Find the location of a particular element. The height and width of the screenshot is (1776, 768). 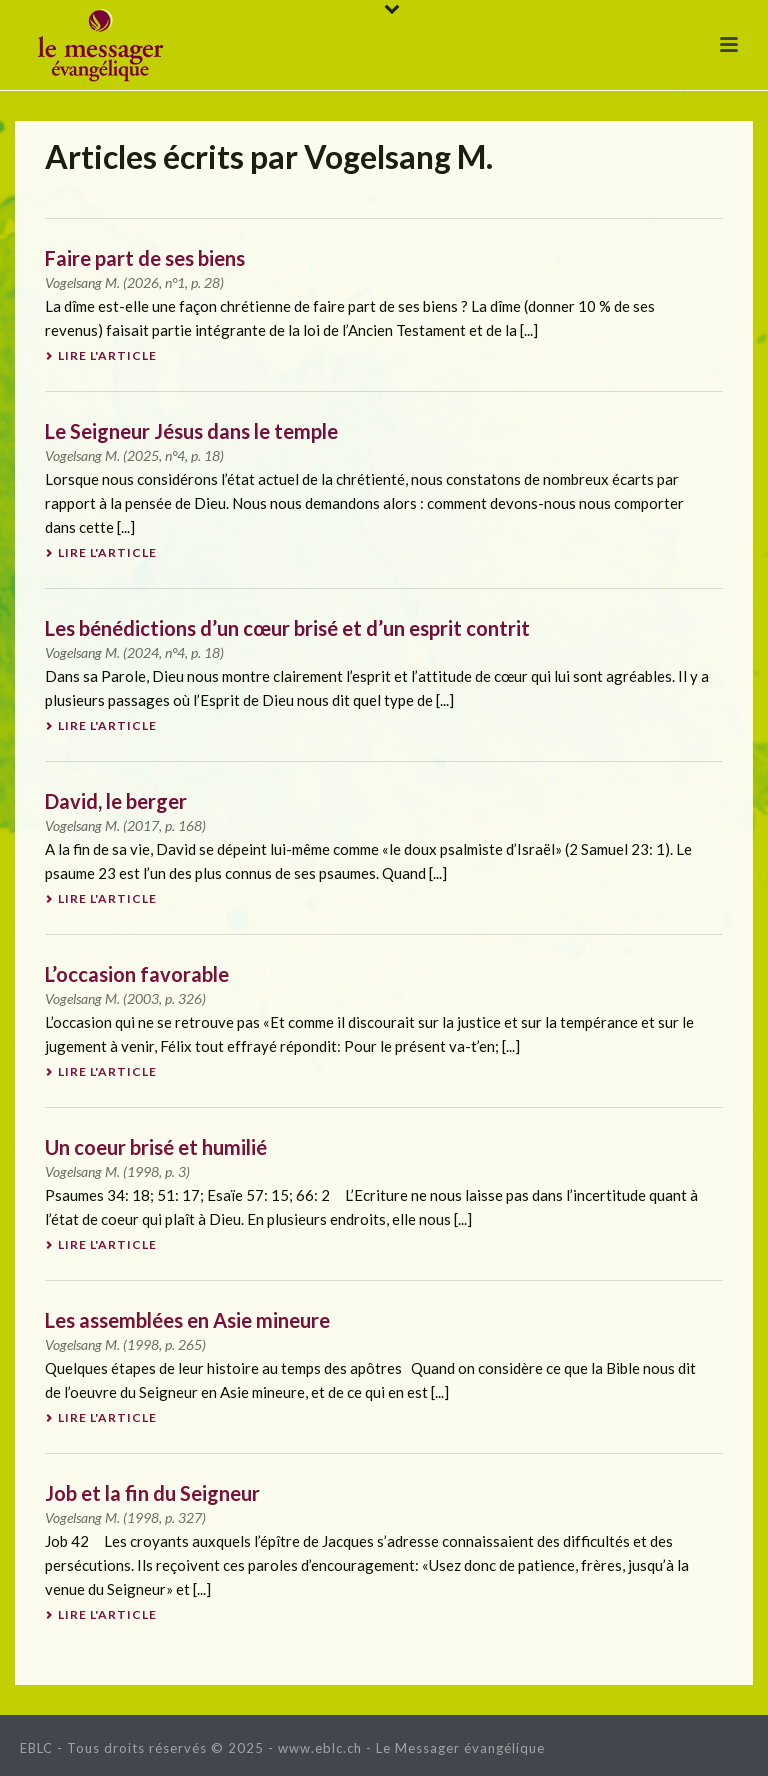

Job et la fin du Seigneur is located at coordinates (152, 1493).